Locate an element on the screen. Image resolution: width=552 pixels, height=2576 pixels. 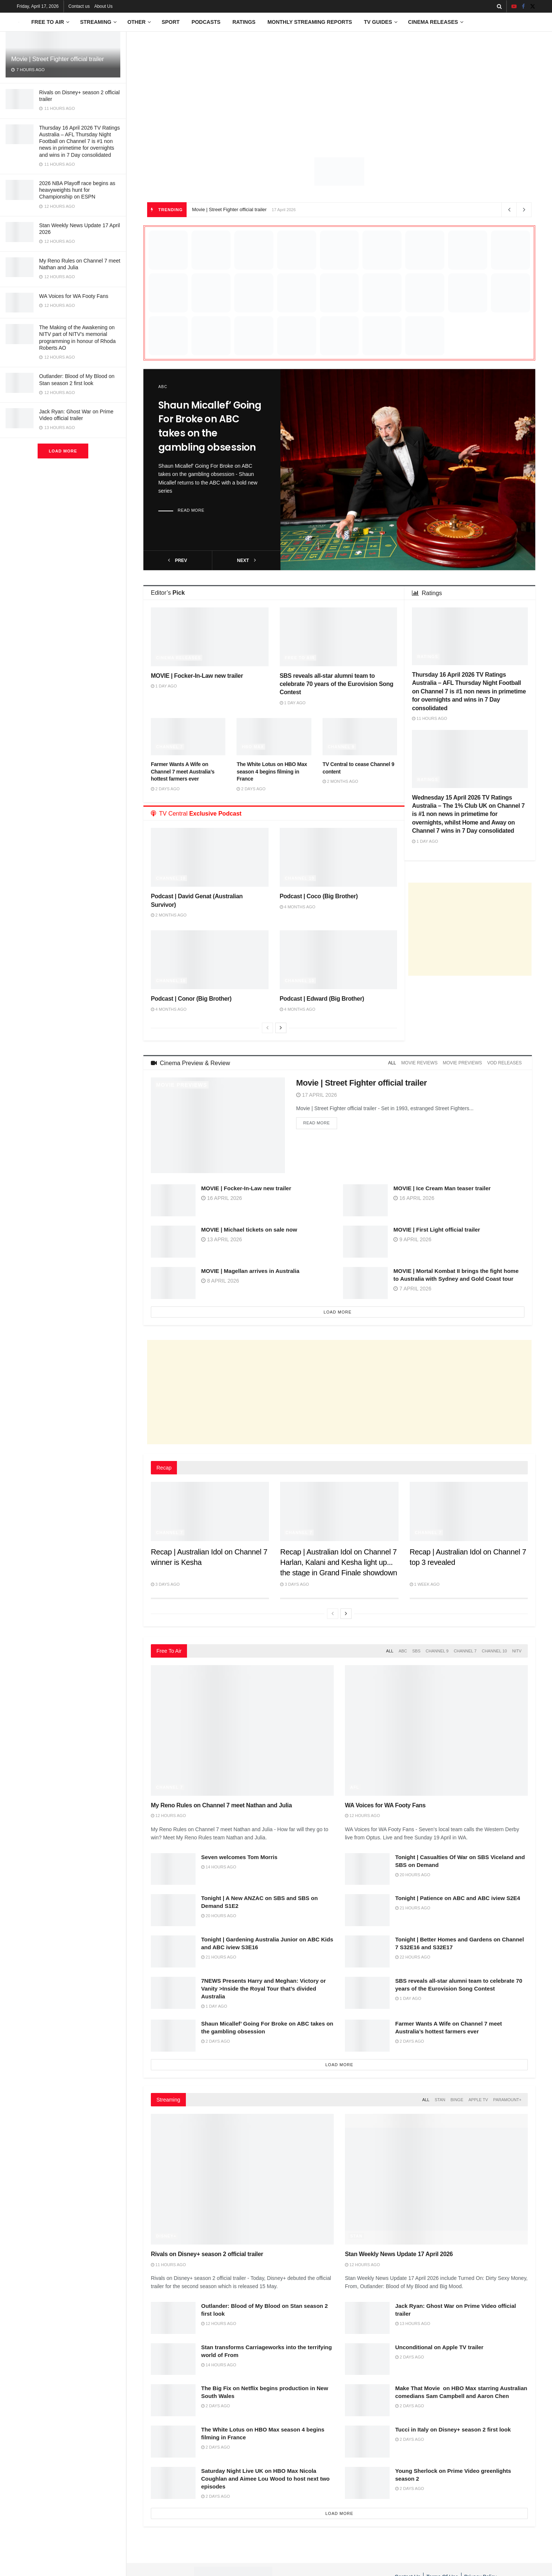
NITV is located at coordinates (516, 1651).